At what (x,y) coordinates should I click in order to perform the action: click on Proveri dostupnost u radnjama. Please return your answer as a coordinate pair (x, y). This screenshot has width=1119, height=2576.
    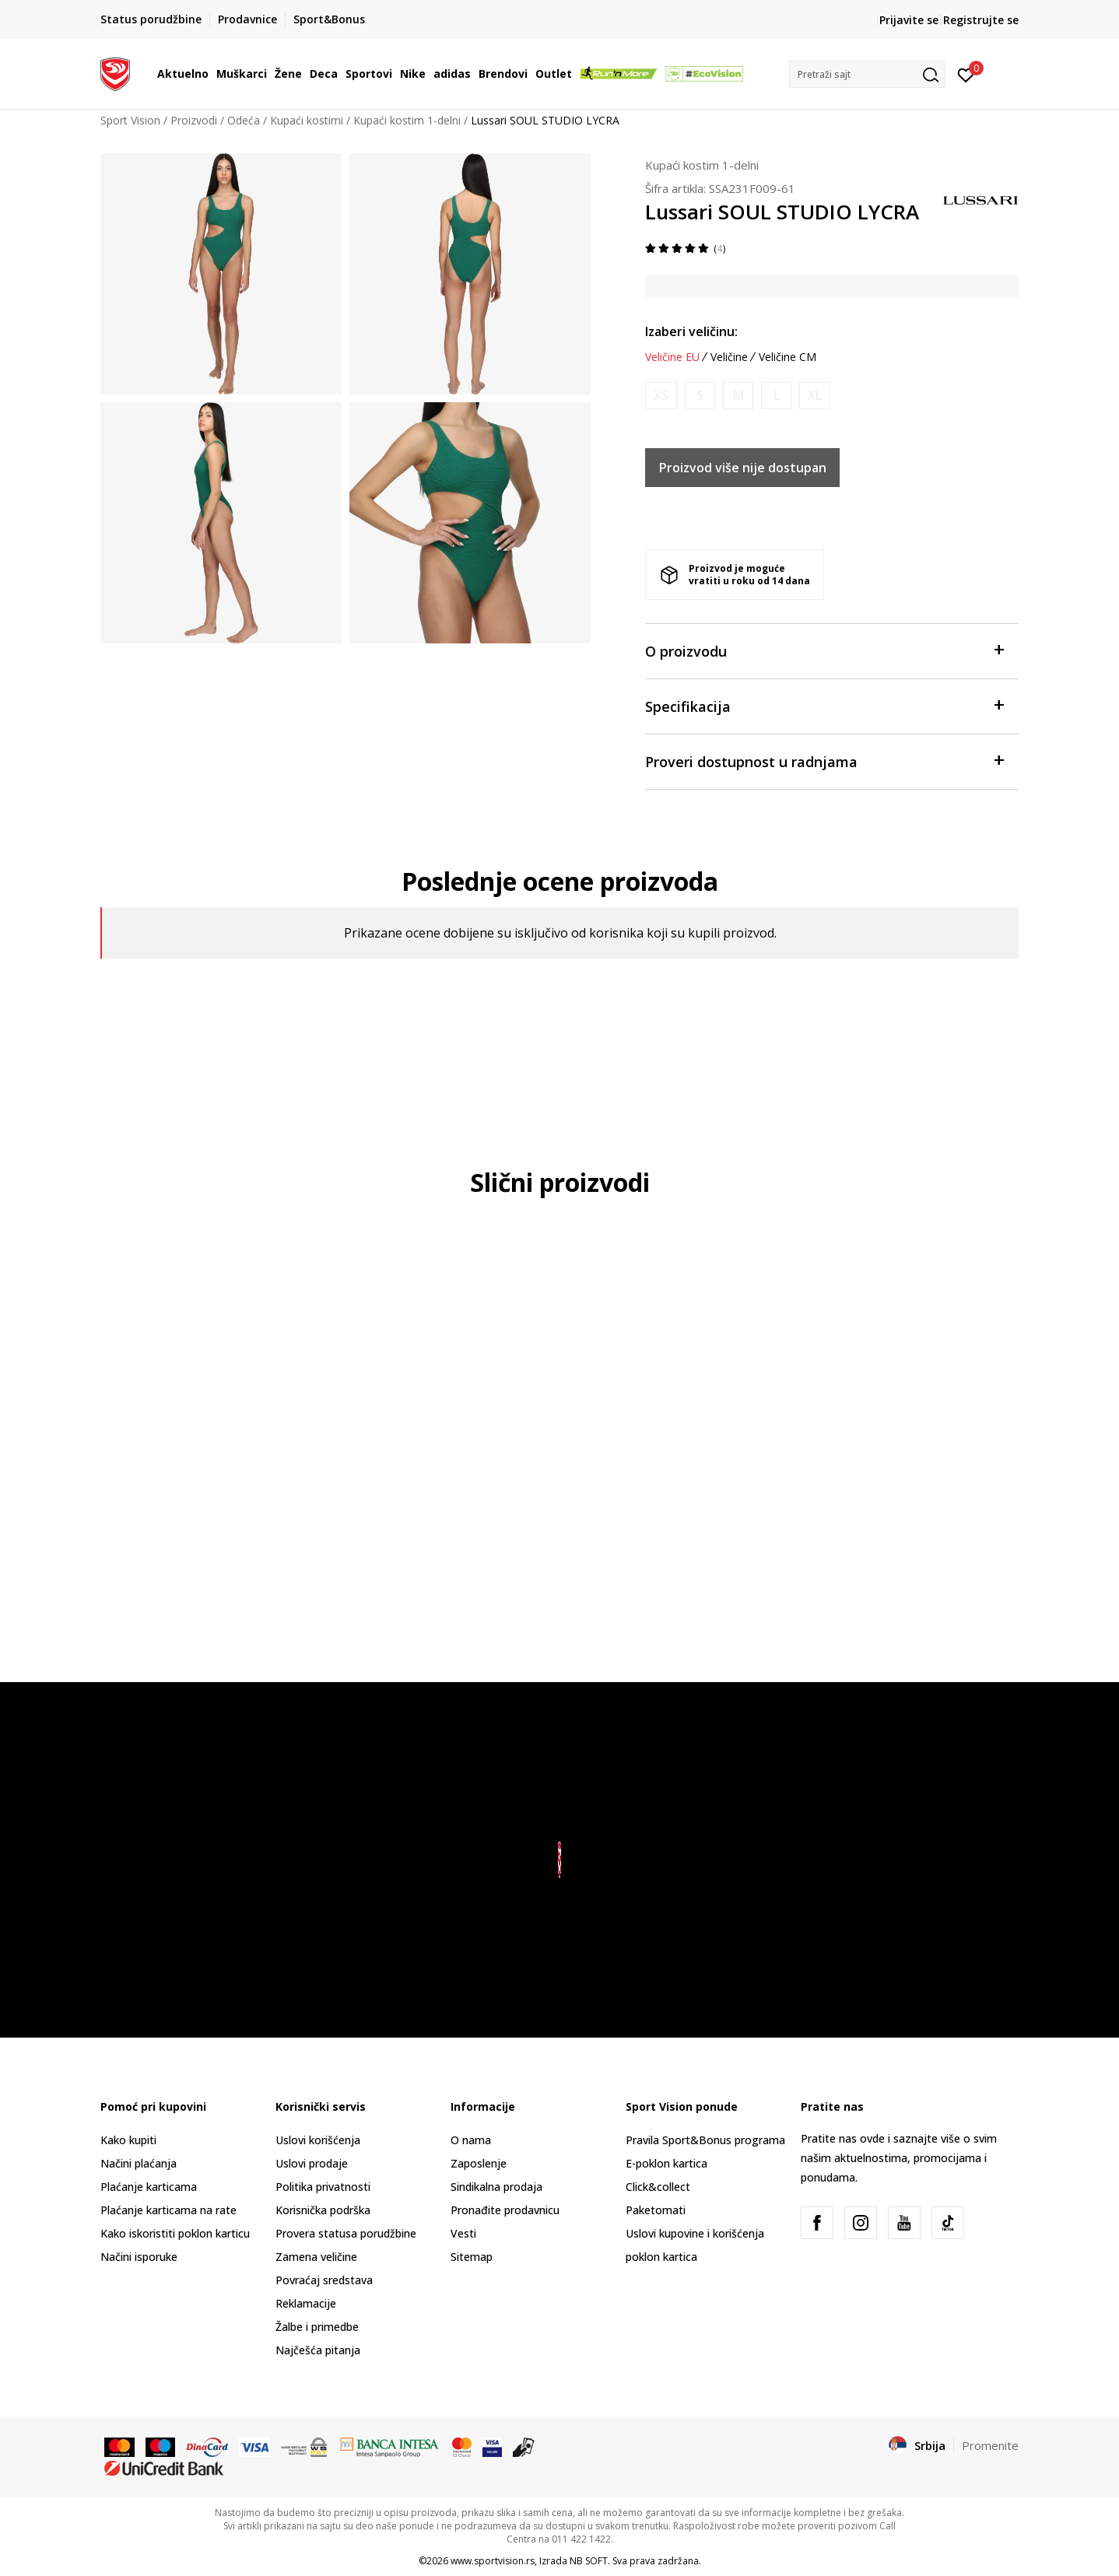
    Looking at the image, I should click on (824, 760).